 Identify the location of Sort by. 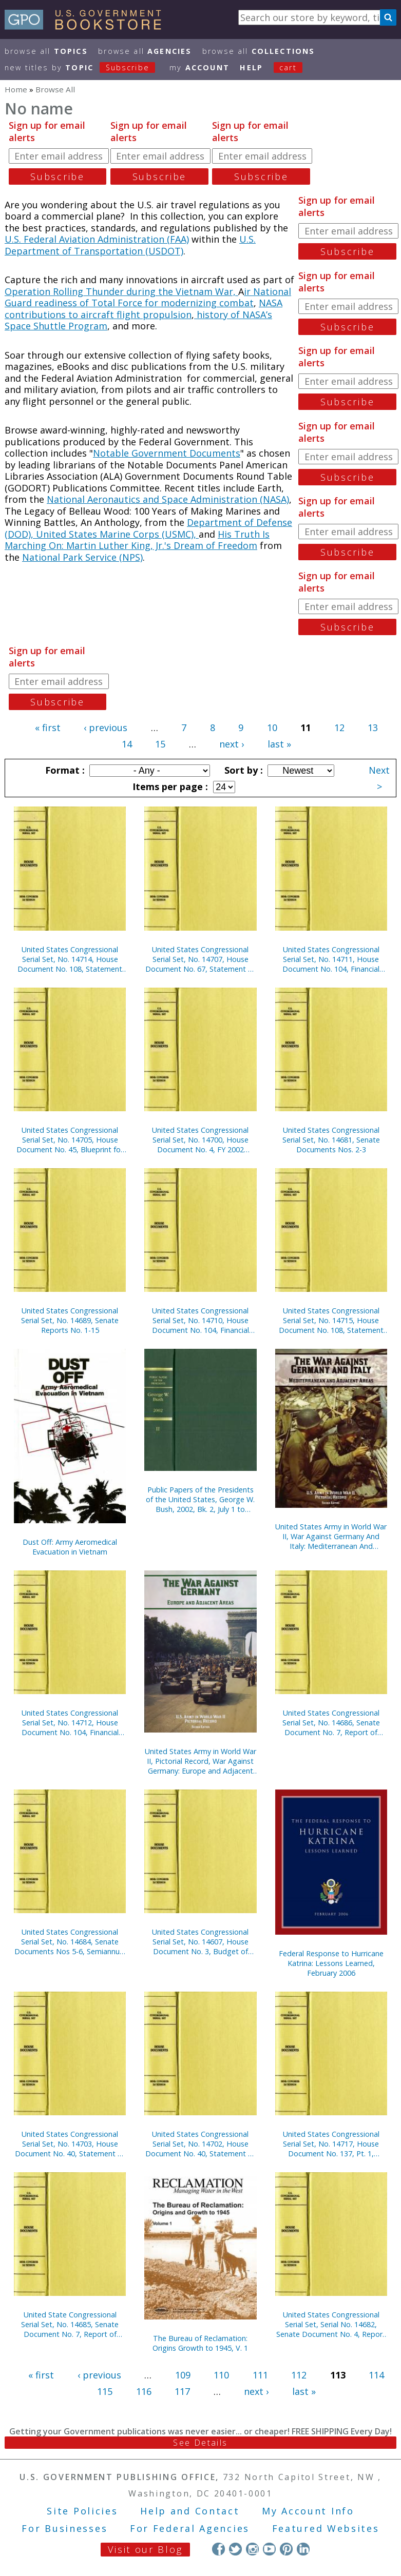
(242, 770).